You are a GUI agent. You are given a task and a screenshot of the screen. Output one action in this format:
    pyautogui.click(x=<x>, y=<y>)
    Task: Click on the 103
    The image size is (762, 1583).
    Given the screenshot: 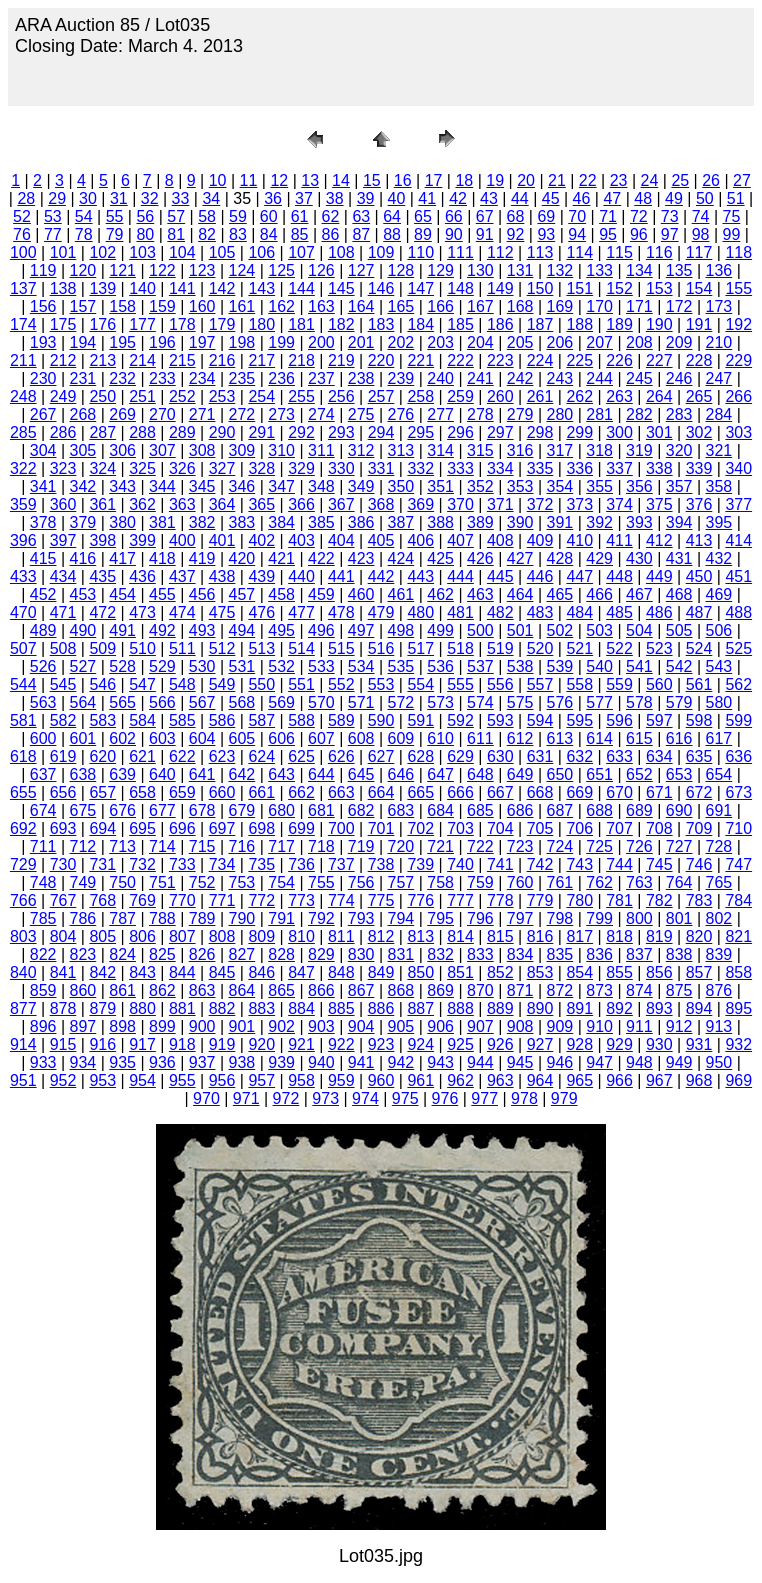 What is the action you would take?
    pyautogui.click(x=142, y=252)
    